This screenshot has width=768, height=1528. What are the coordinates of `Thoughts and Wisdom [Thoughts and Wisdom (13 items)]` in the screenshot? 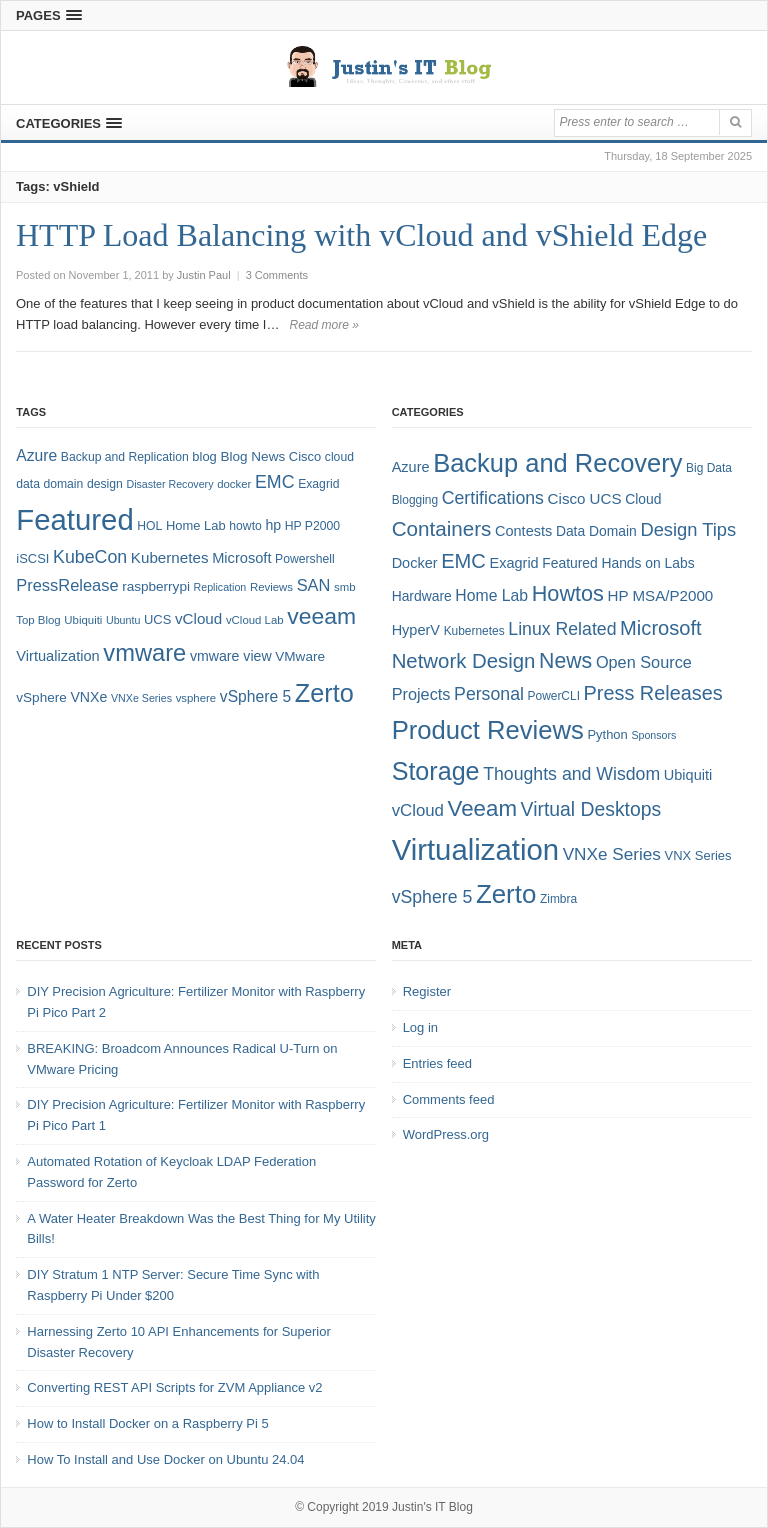 It's located at (571, 774).